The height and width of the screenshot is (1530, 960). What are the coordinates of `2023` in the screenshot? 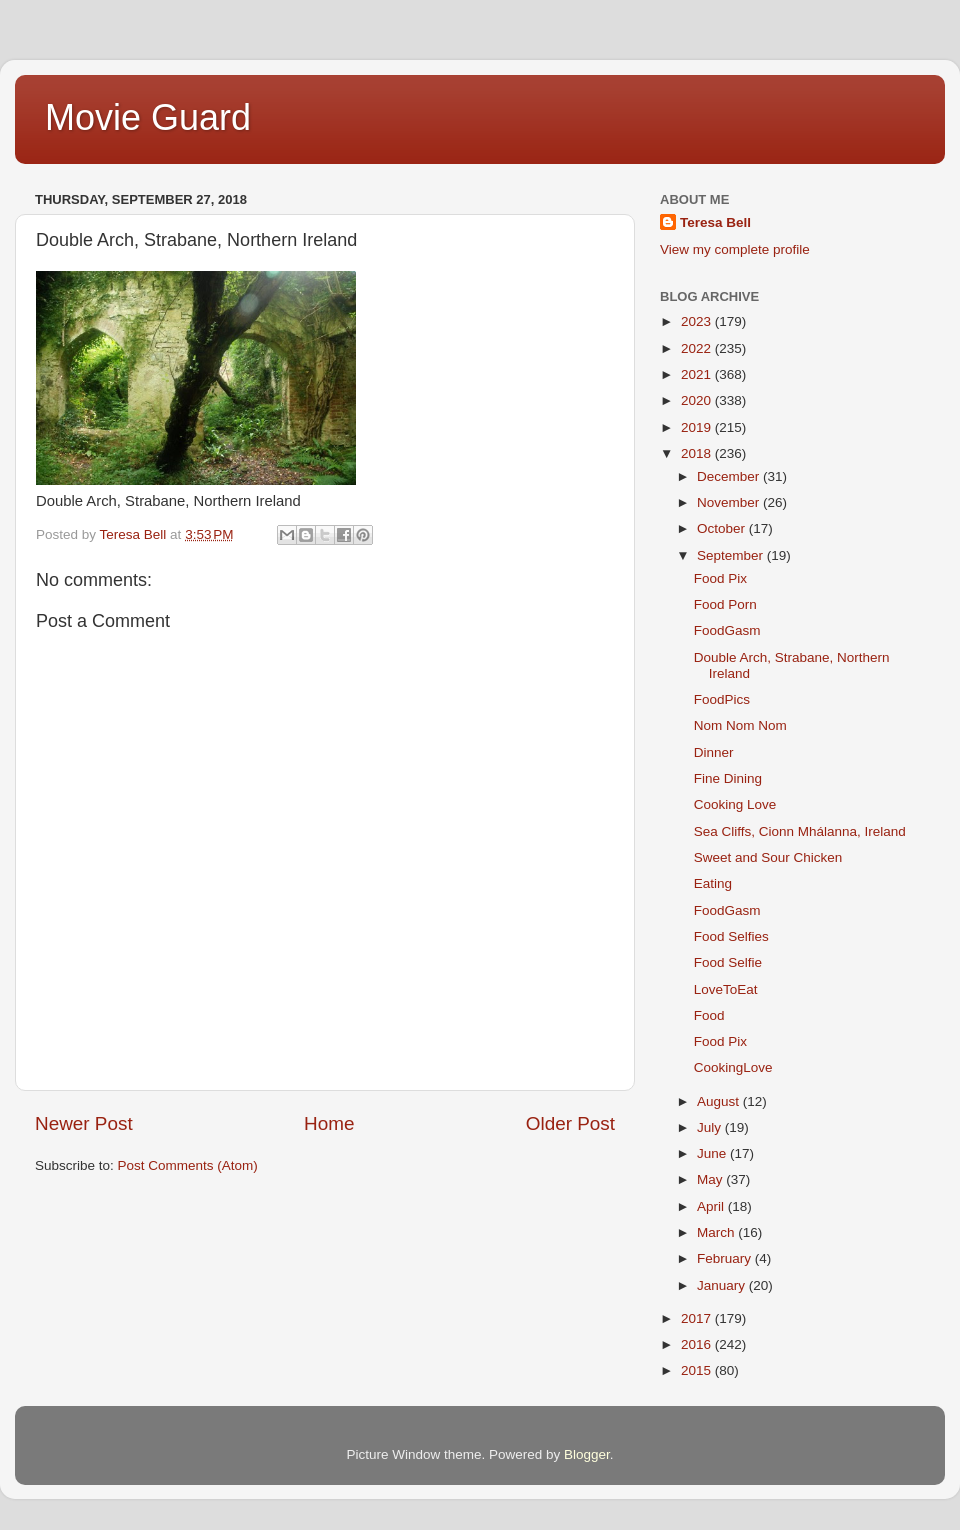 It's located at (698, 321).